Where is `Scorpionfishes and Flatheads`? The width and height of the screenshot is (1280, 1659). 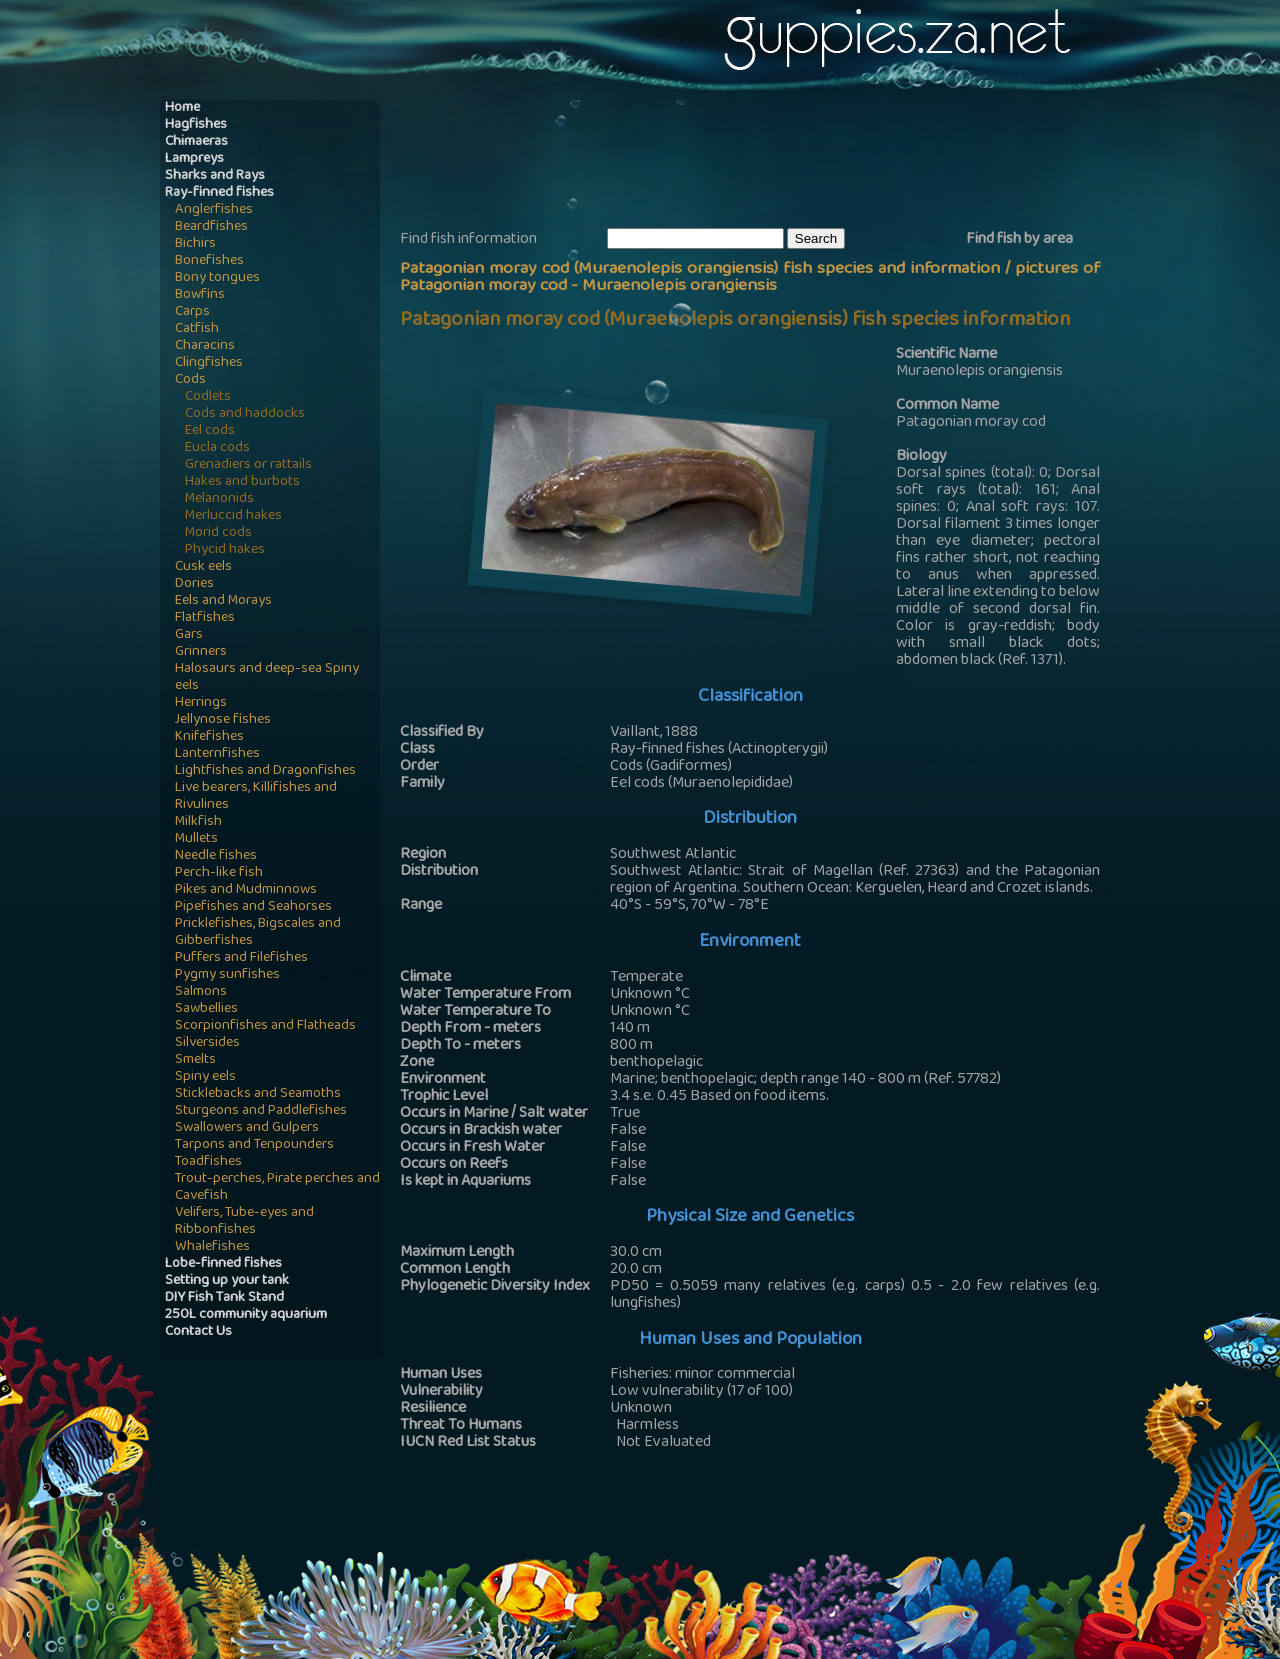
Scorpionfishes and Flatheads is located at coordinates (265, 1026).